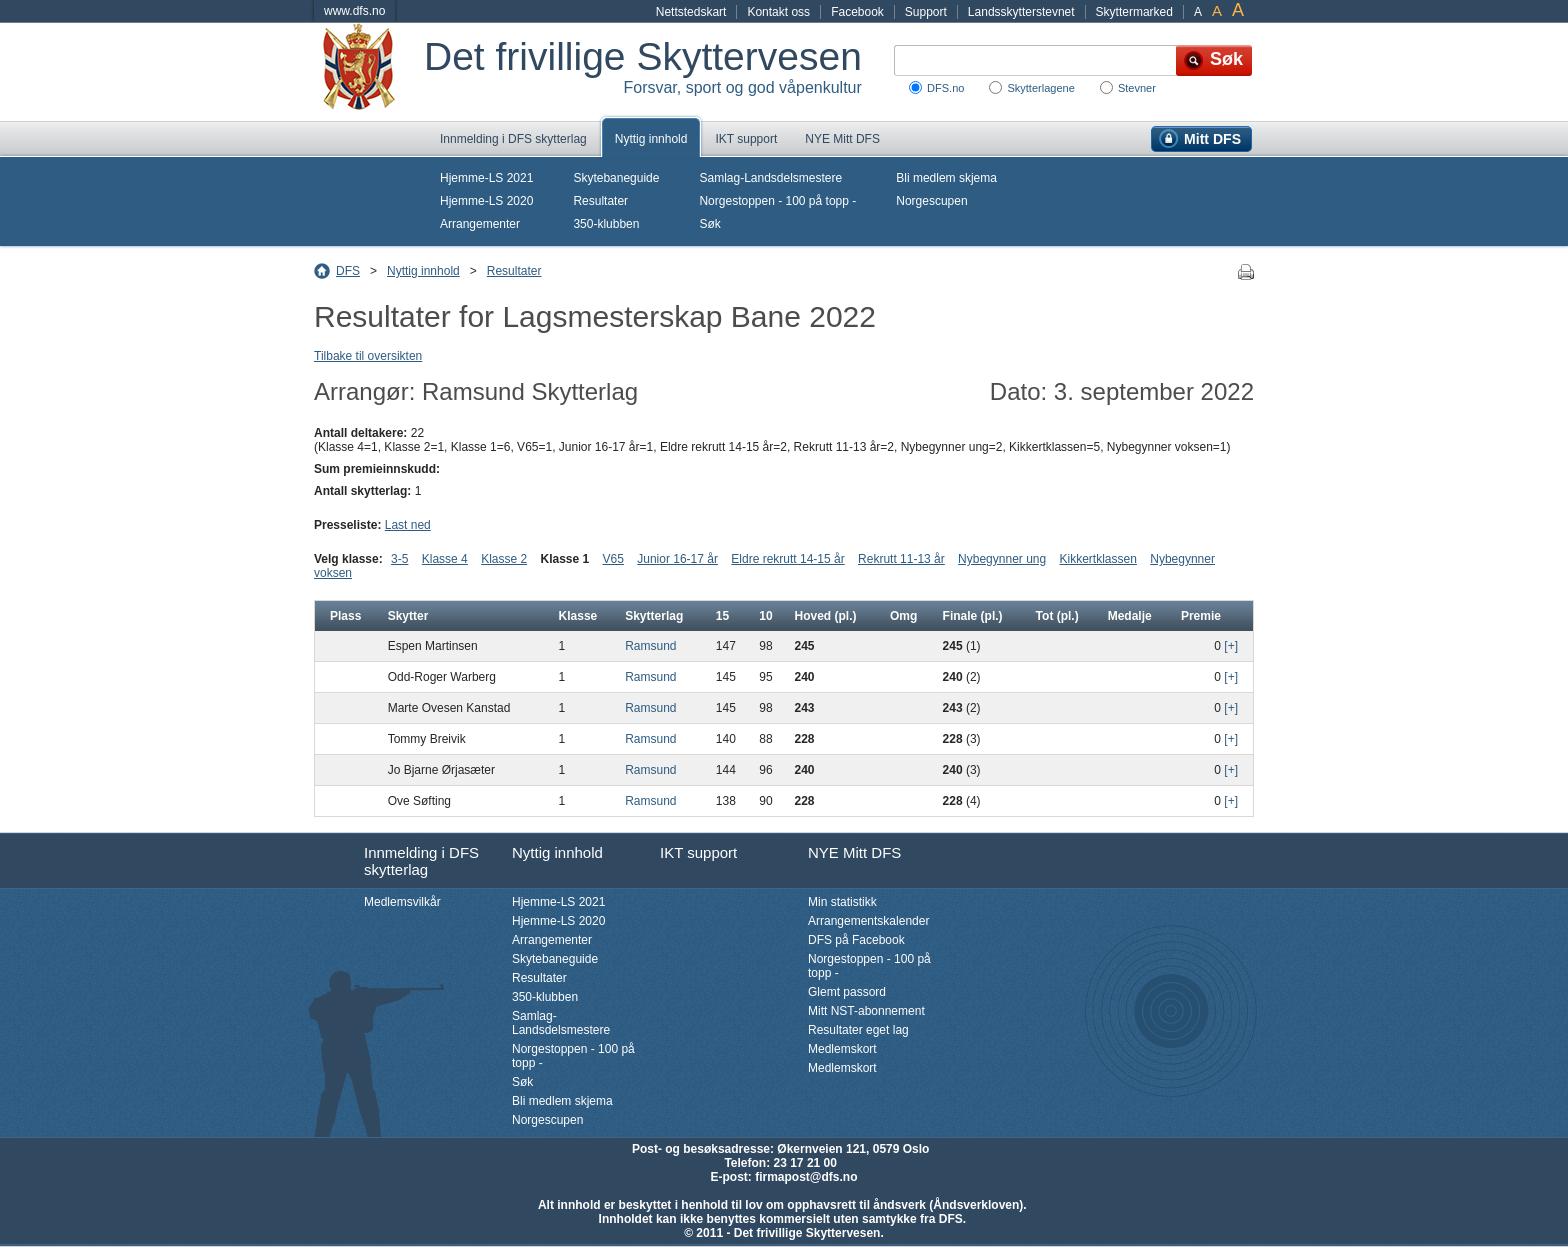  Describe the element at coordinates (926, 12) in the screenshot. I see `Support` at that location.